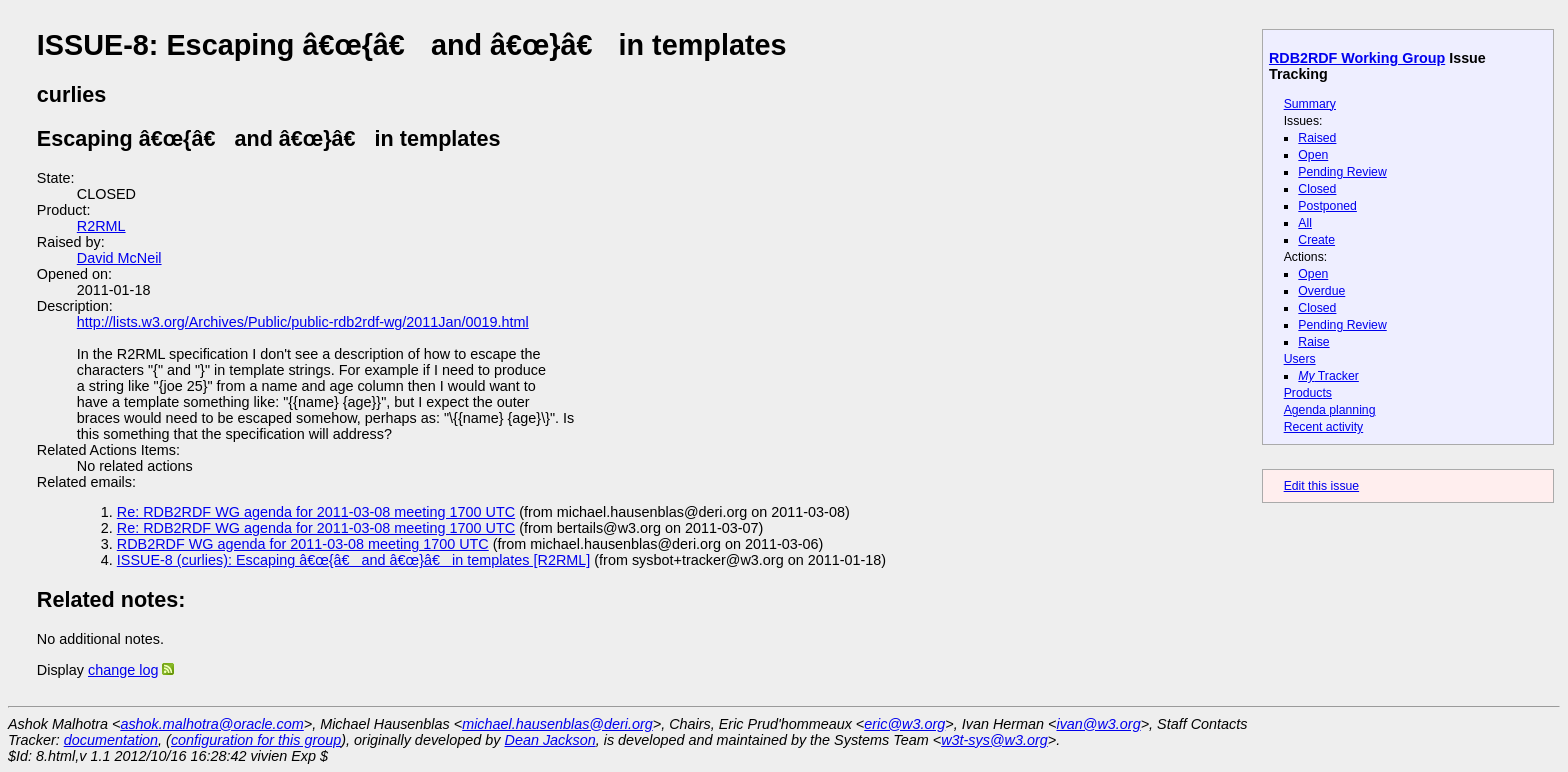  Describe the element at coordinates (1321, 291) in the screenshot. I see `Overdue` at that location.